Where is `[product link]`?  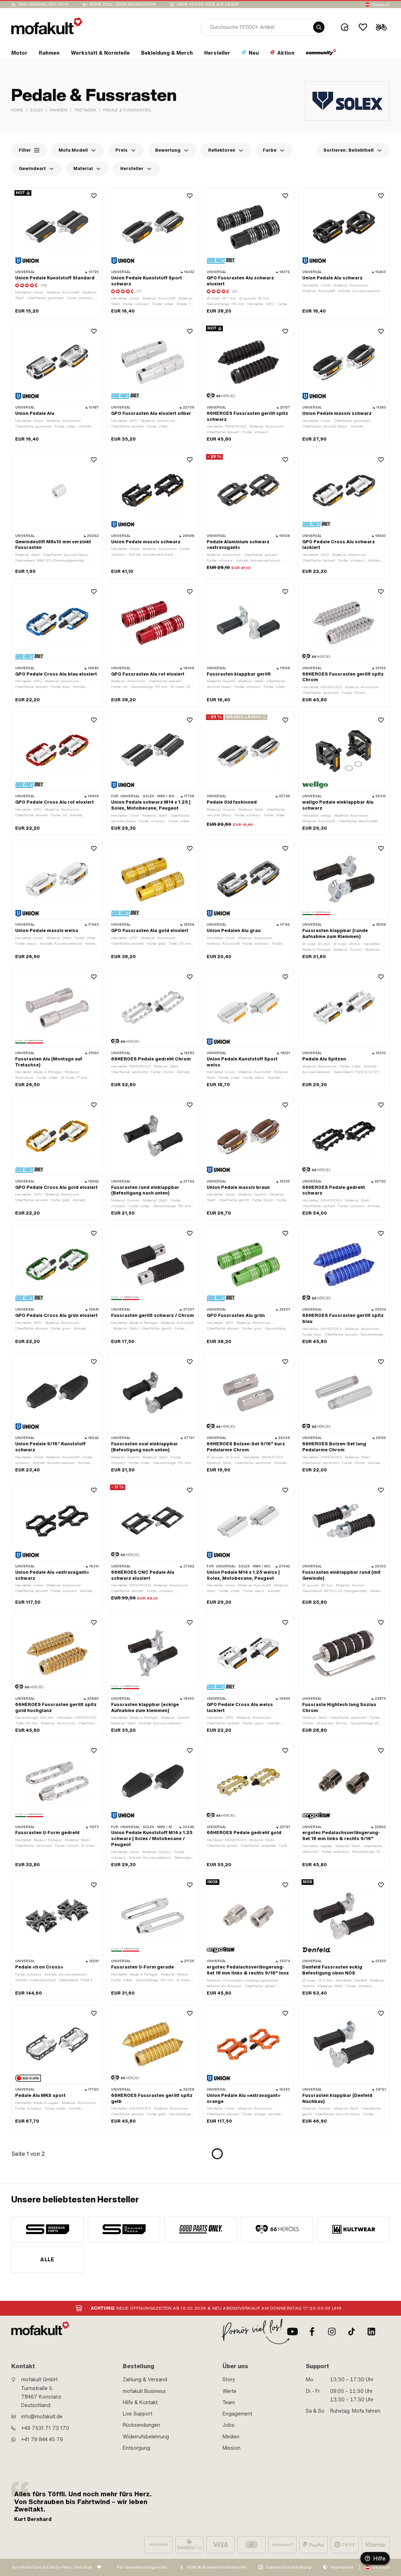
[product link] is located at coordinates (57, 252).